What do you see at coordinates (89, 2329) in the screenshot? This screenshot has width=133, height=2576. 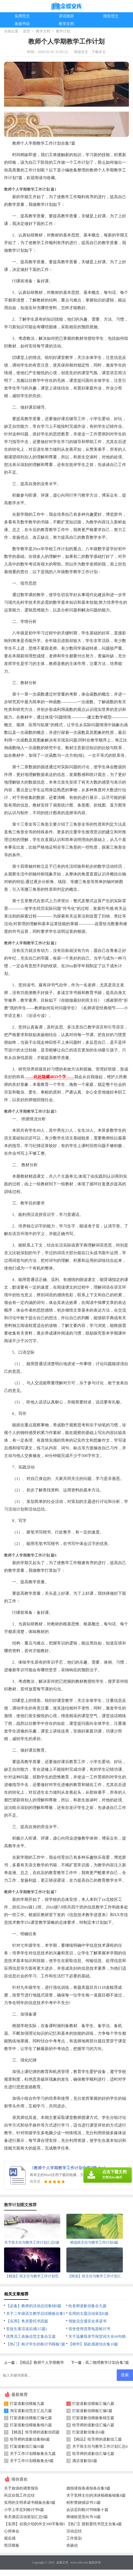 I see `宿舍使用违章电器检讨书` at bounding box center [89, 2329].